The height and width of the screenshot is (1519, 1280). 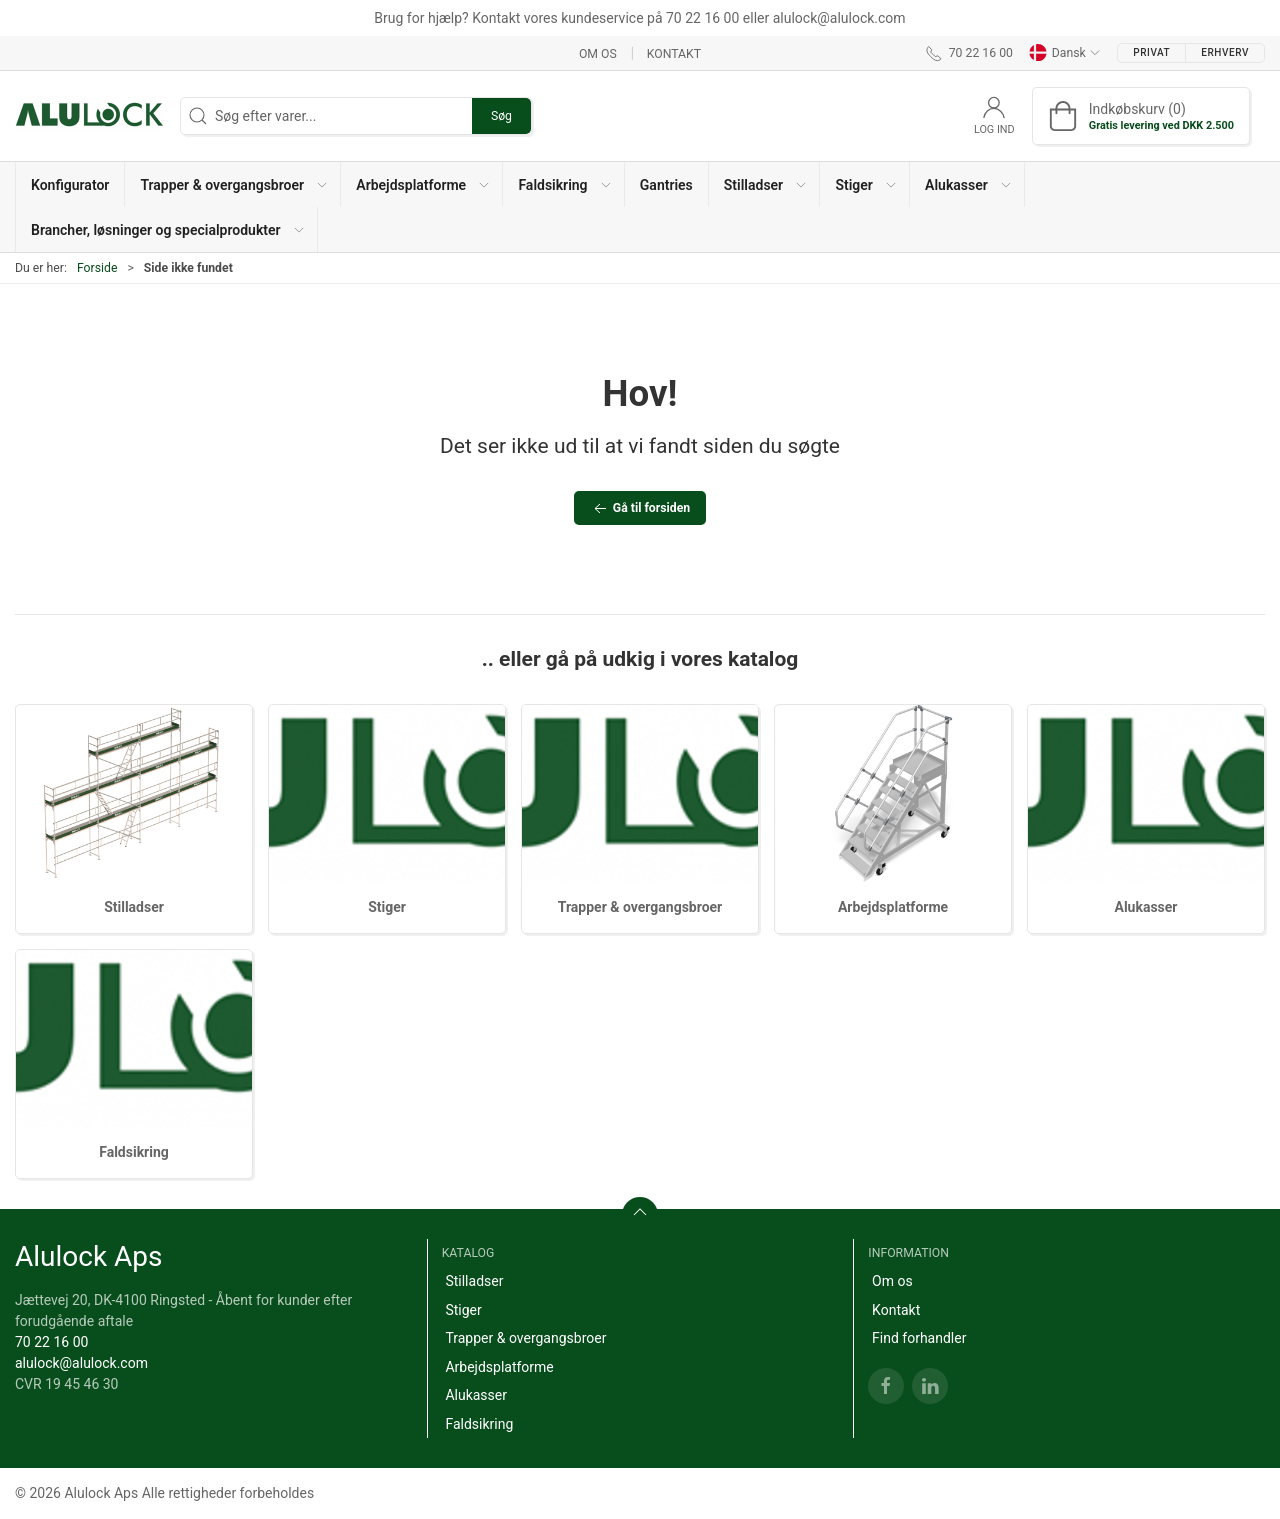 What do you see at coordinates (1065, 53) in the screenshot?
I see `Dansk` at bounding box center [1065, 53].